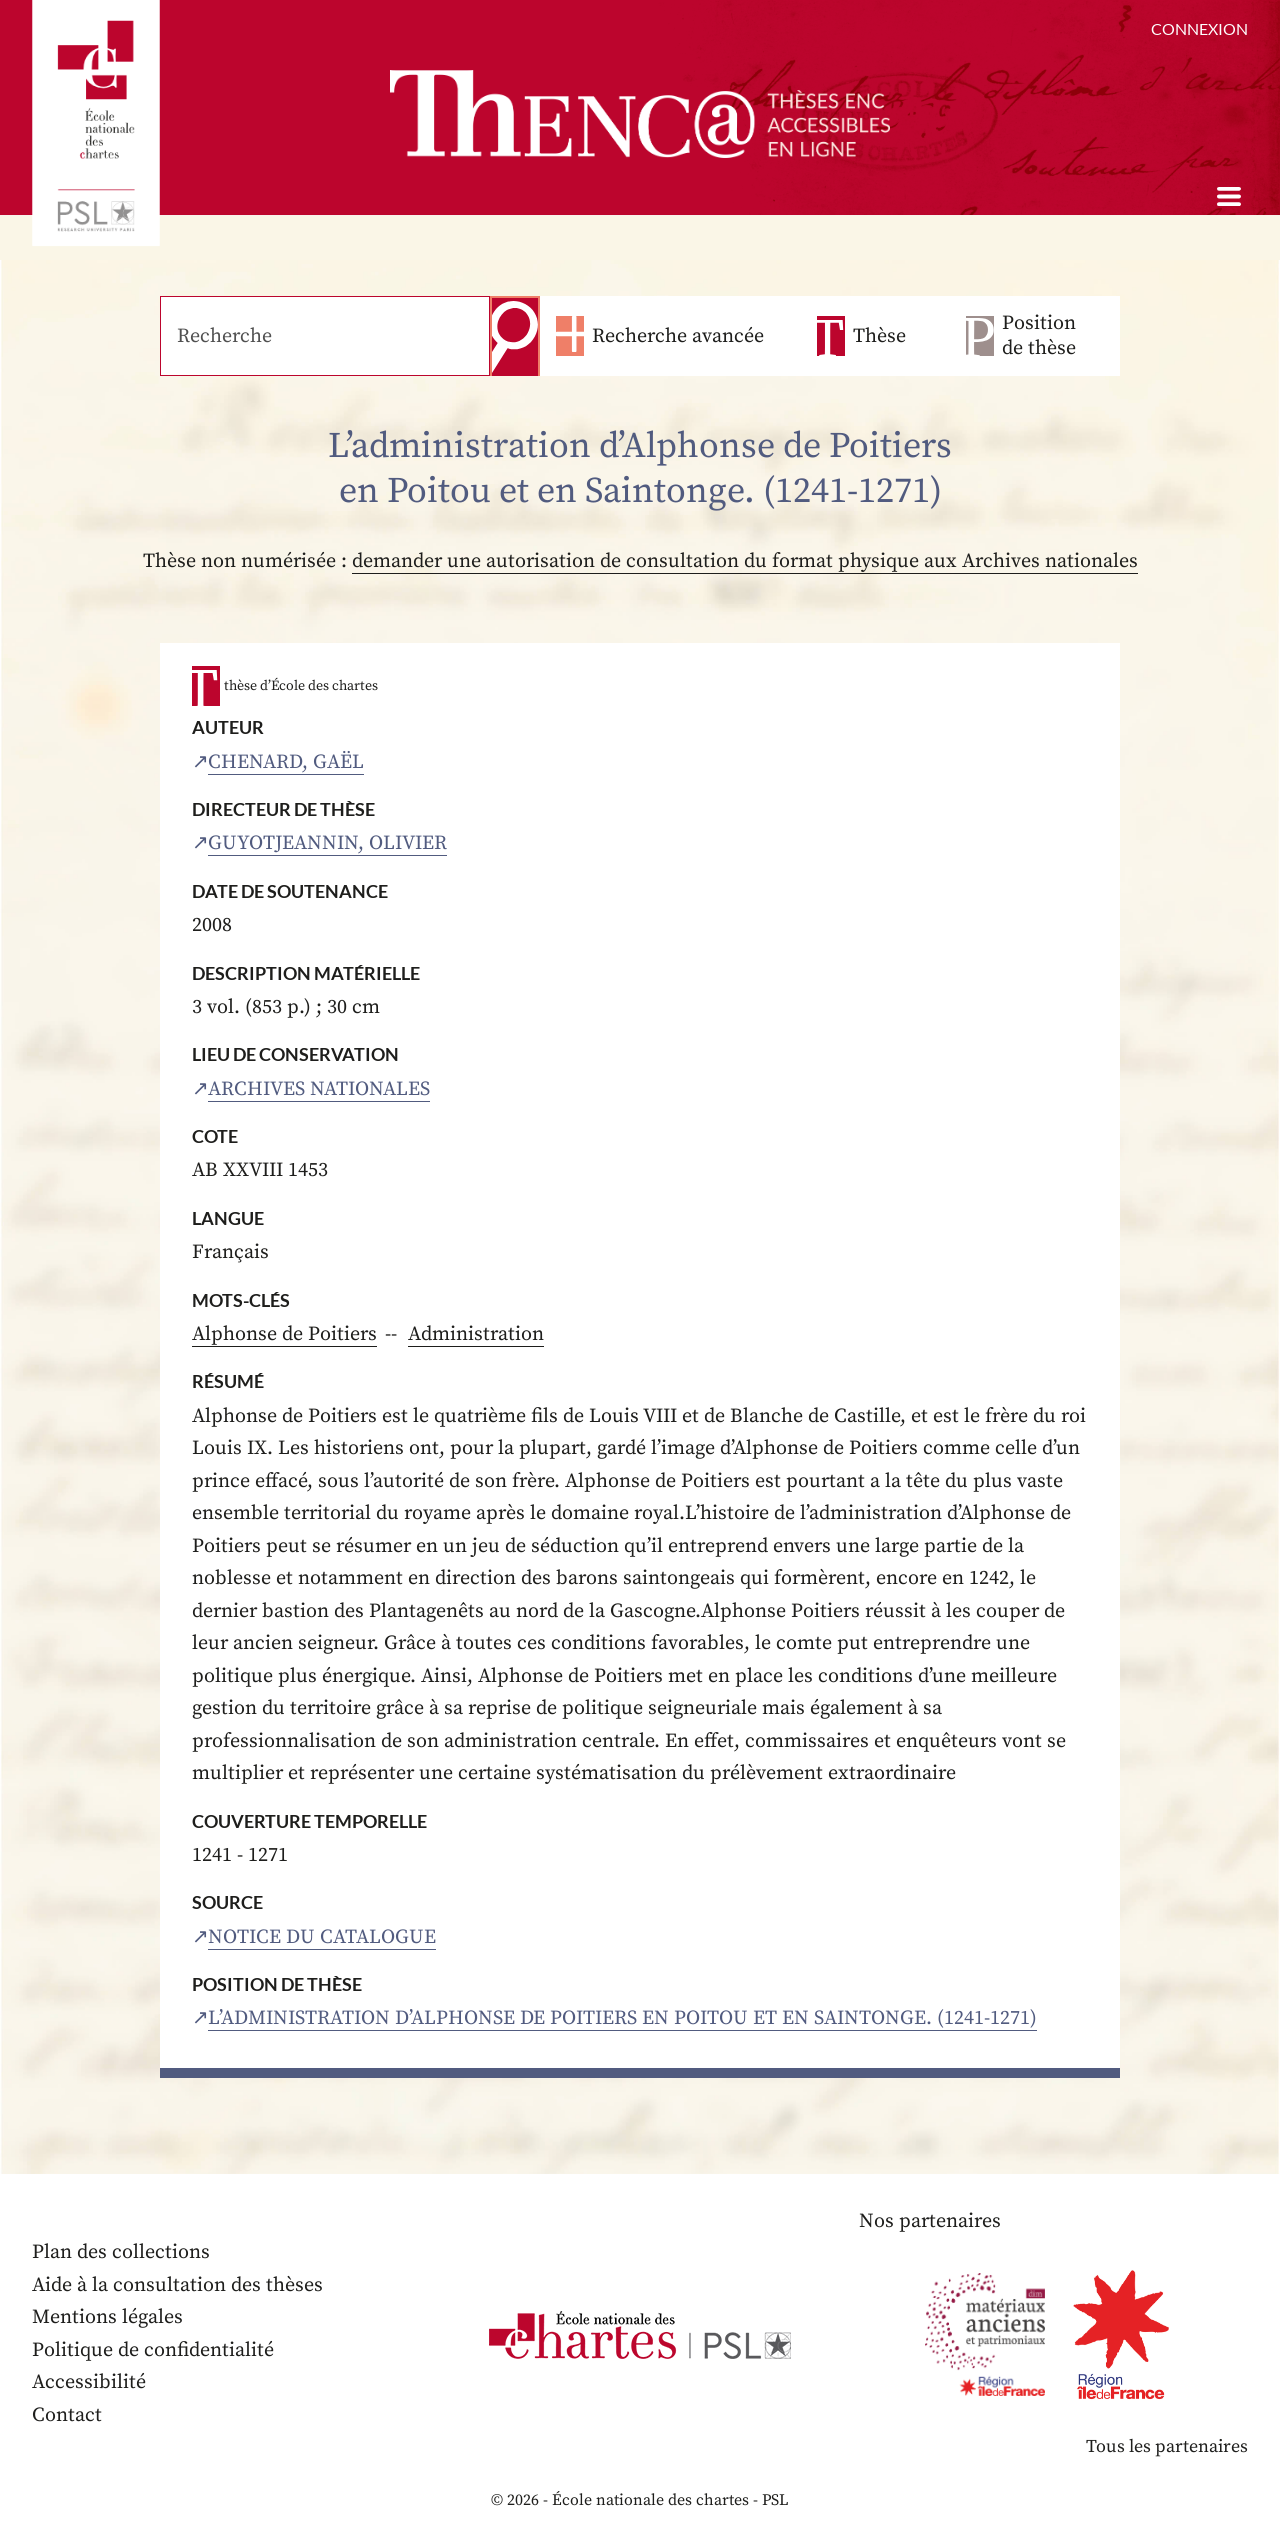 This screenshot has width=1280, height=2545. What do you see at coordinates (286, 762) in the screenshot?
I see `Chenard, Gaël` at bounding box center [286, 762].